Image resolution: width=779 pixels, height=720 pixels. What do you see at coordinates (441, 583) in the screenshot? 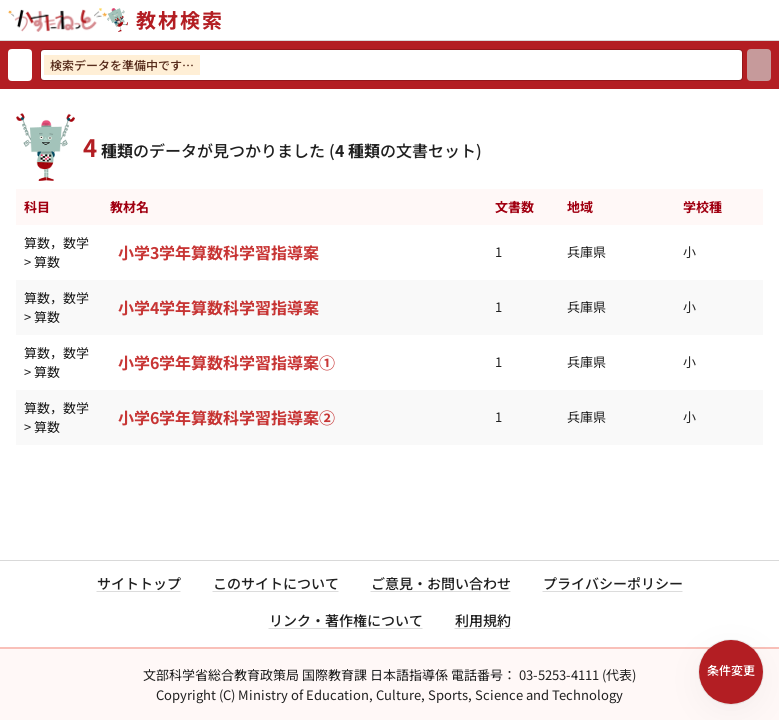
I see `ご意見・お問い合わせ` at bounding box center [441, 583].